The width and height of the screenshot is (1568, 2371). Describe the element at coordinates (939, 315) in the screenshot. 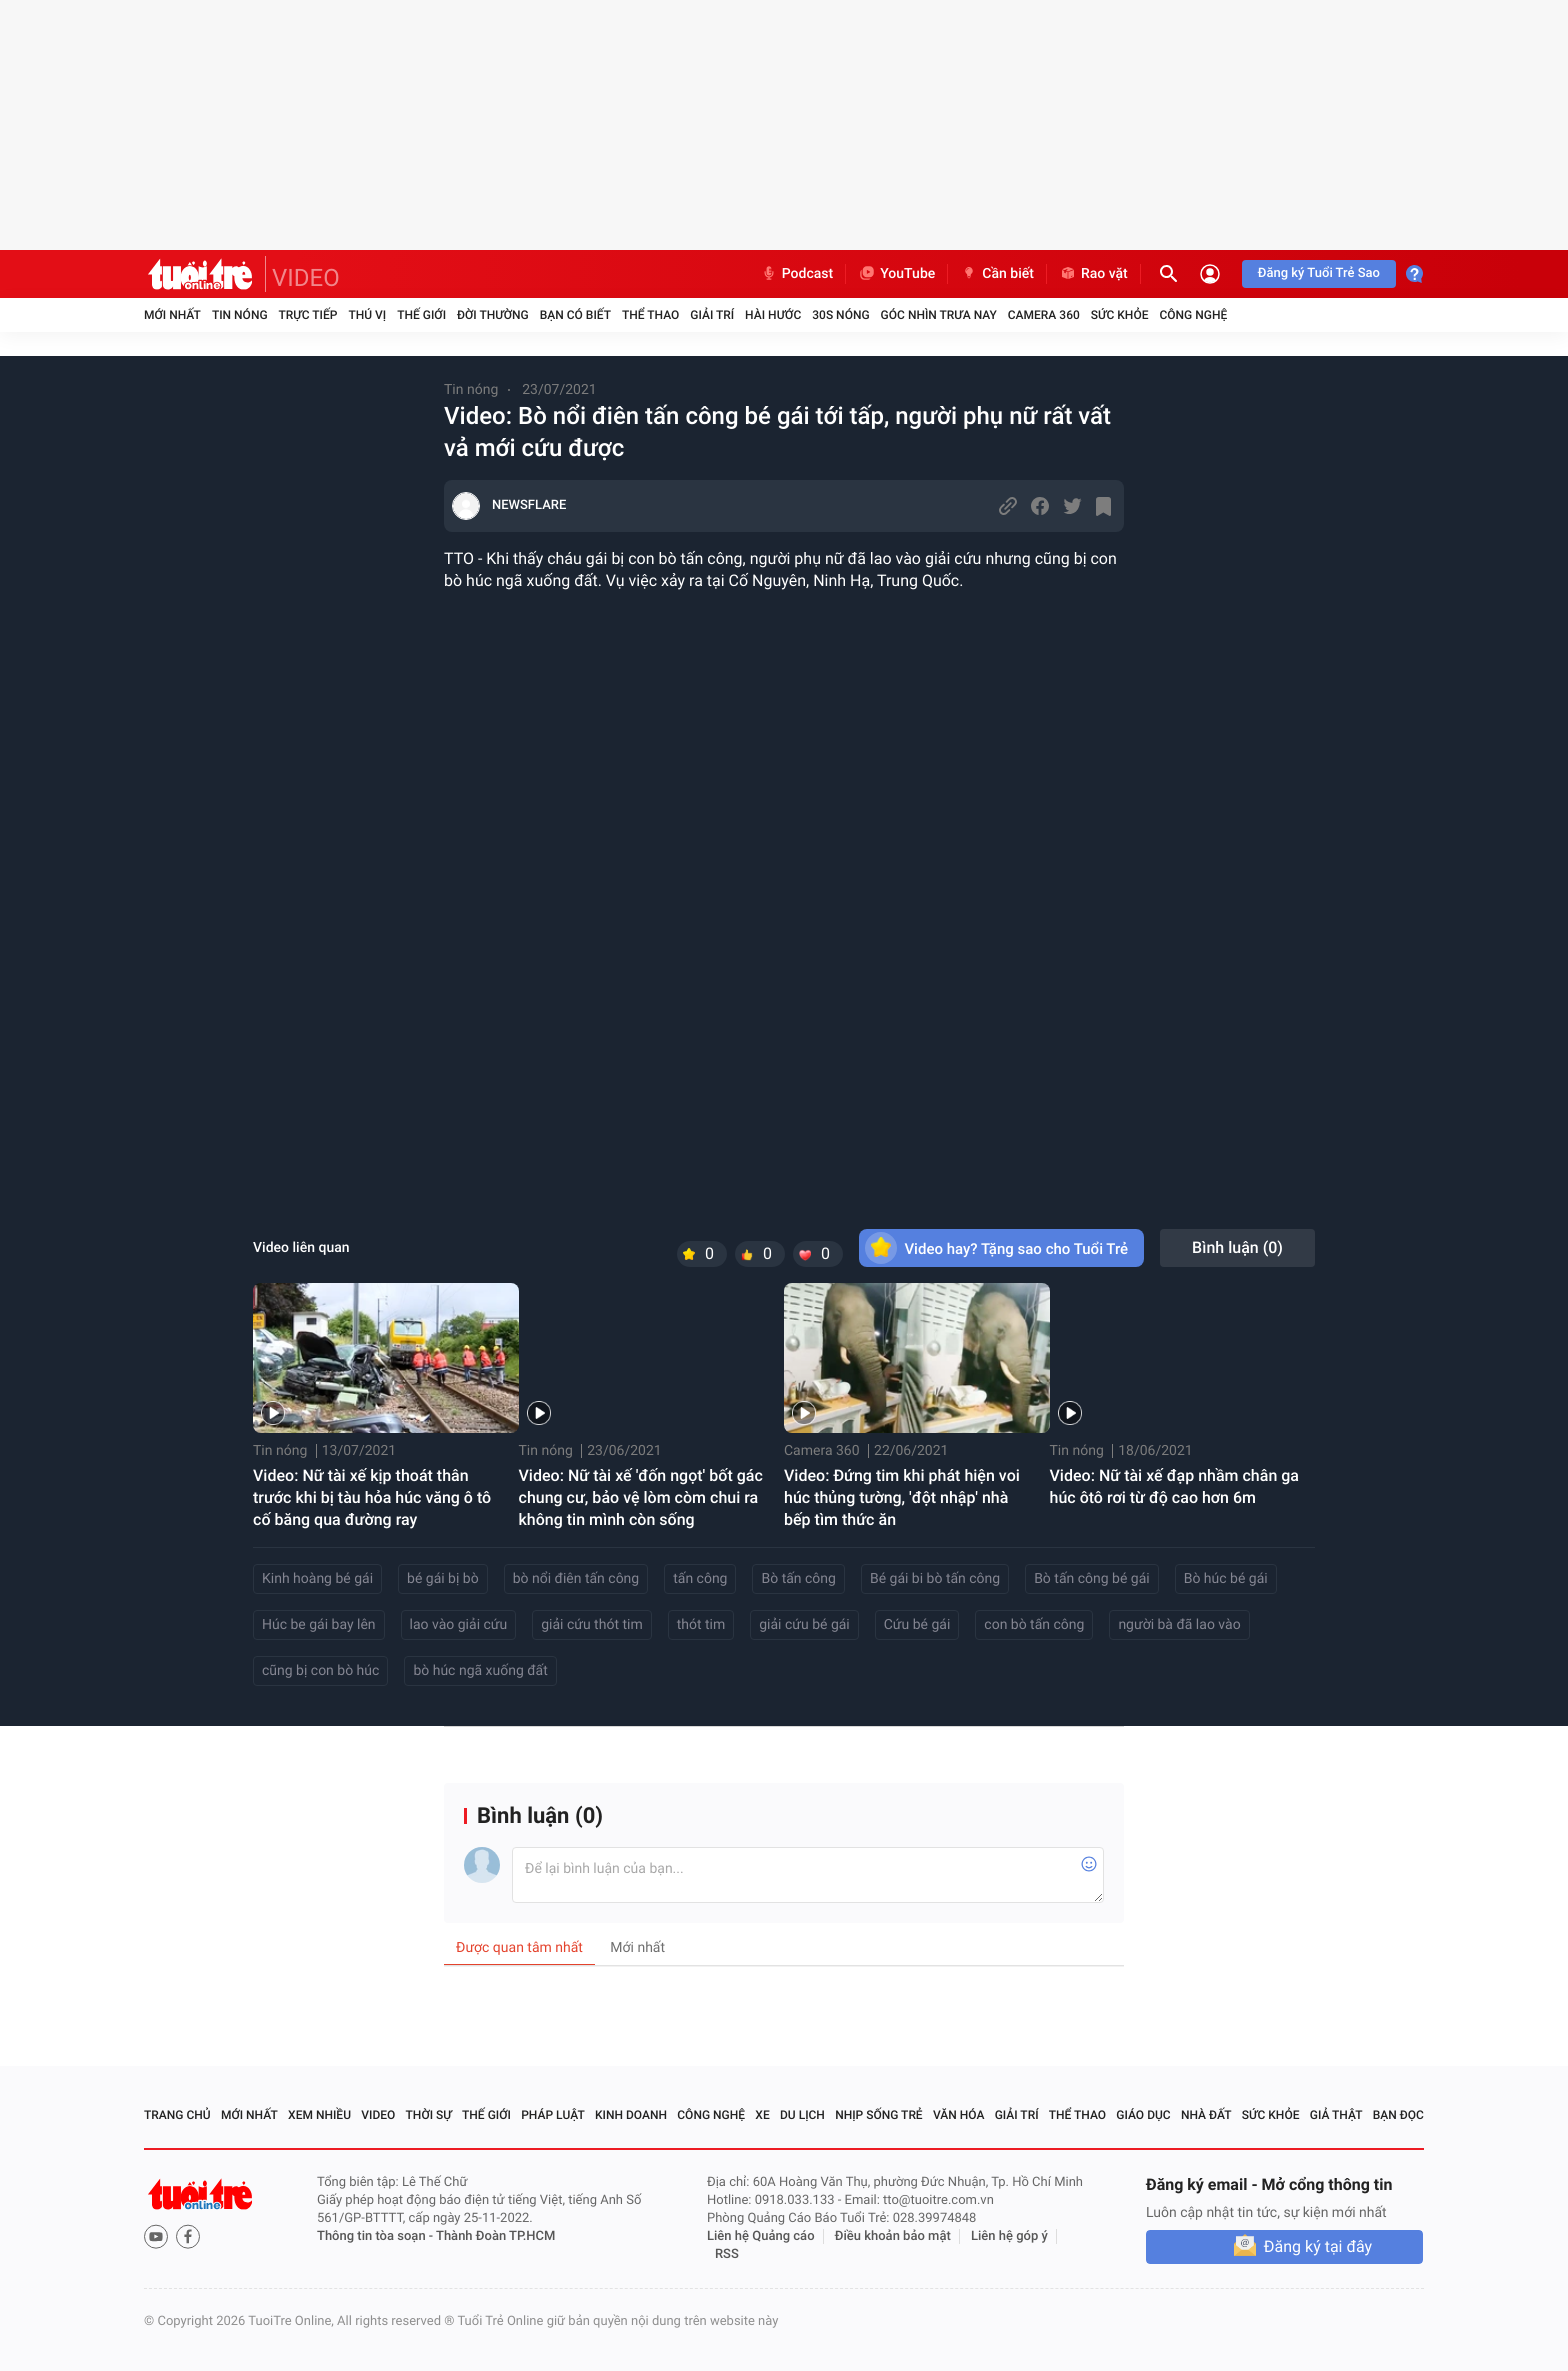

I see `Góc nhìn trưa nay` at that location.